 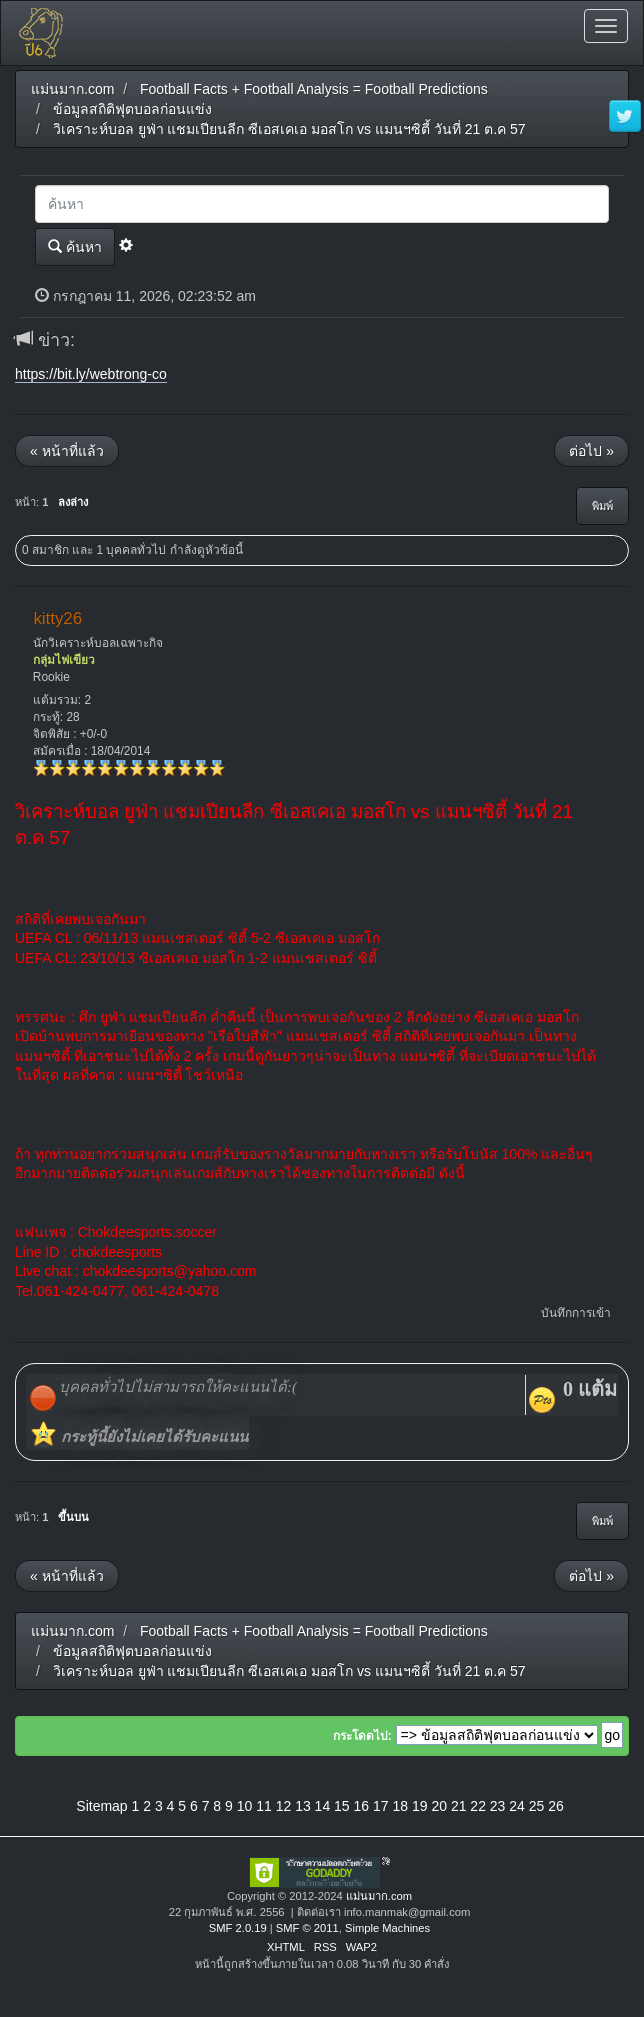 What do you see at coordinates (459, 1806) in the screenshot?
I see `21` at bounding box center [459, 1806].